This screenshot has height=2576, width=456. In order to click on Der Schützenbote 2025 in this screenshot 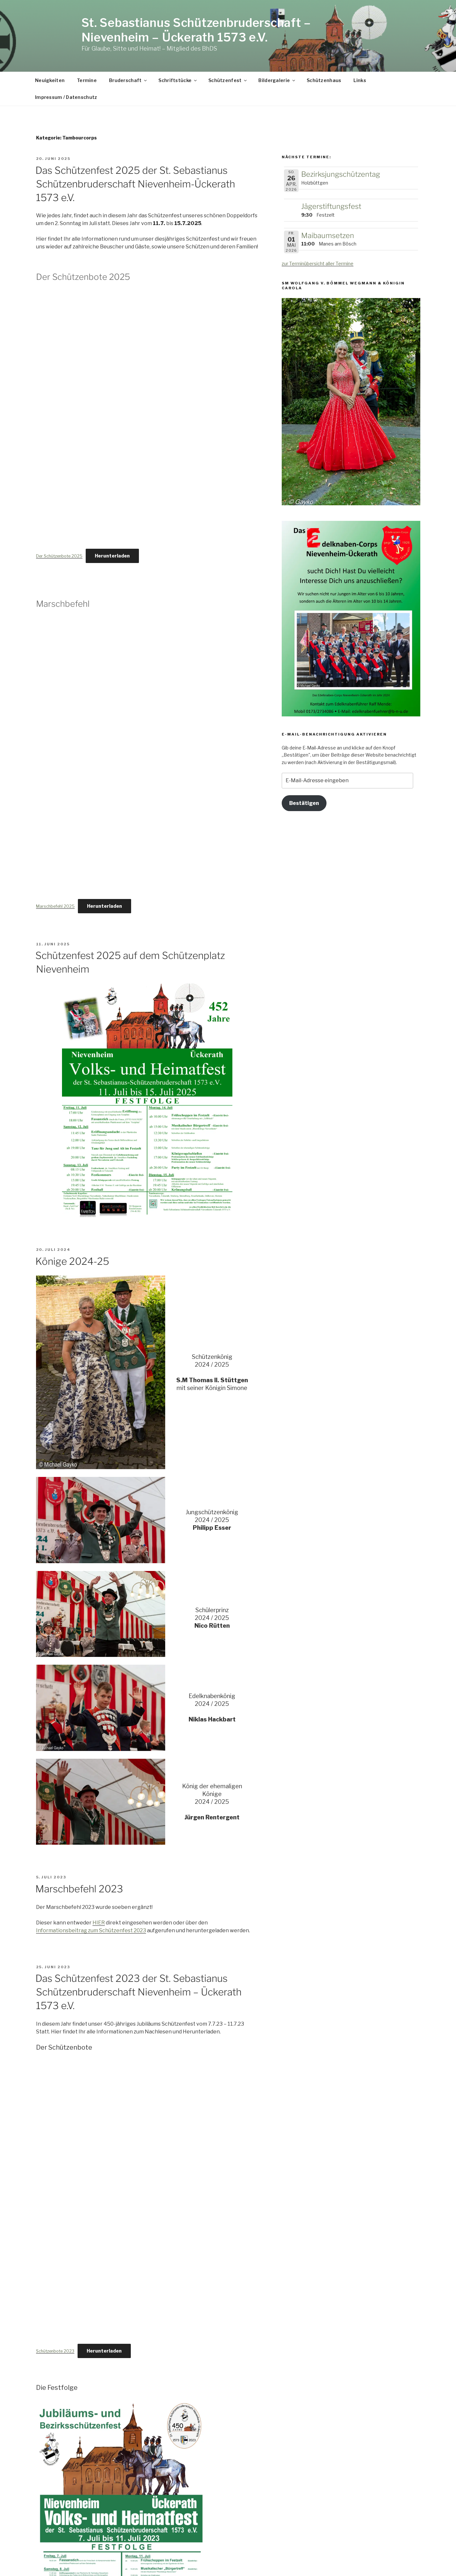, I will do `click(59, 556)`.